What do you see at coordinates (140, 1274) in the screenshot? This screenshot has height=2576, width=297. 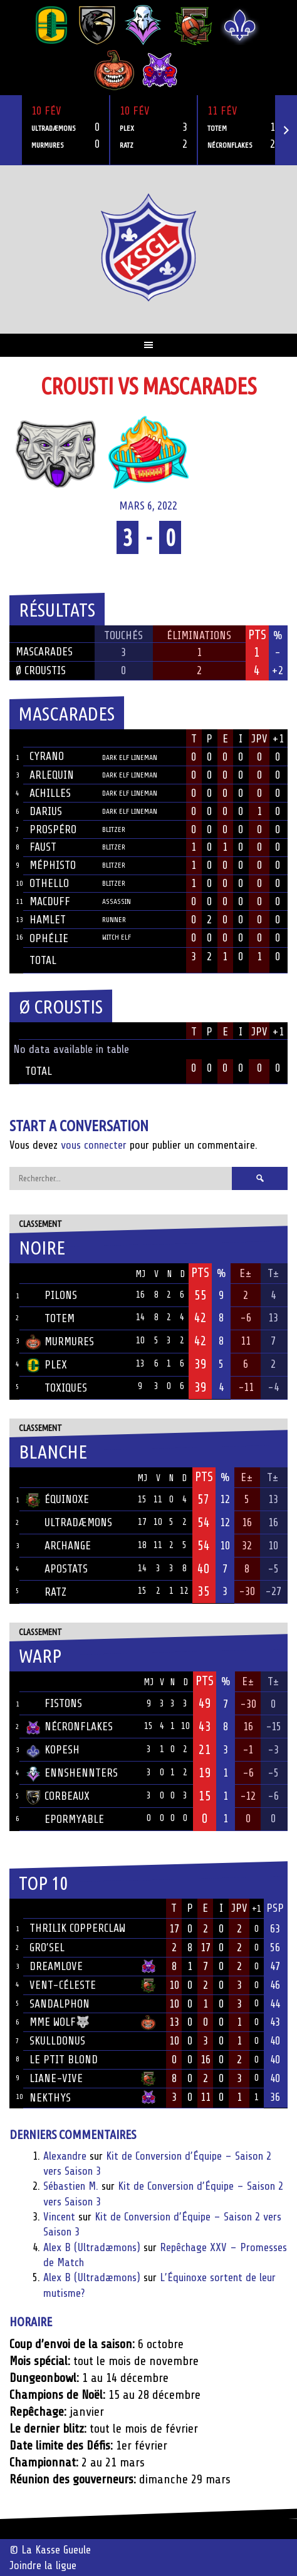 I see `MJ` at bounding box center [140, 1274].